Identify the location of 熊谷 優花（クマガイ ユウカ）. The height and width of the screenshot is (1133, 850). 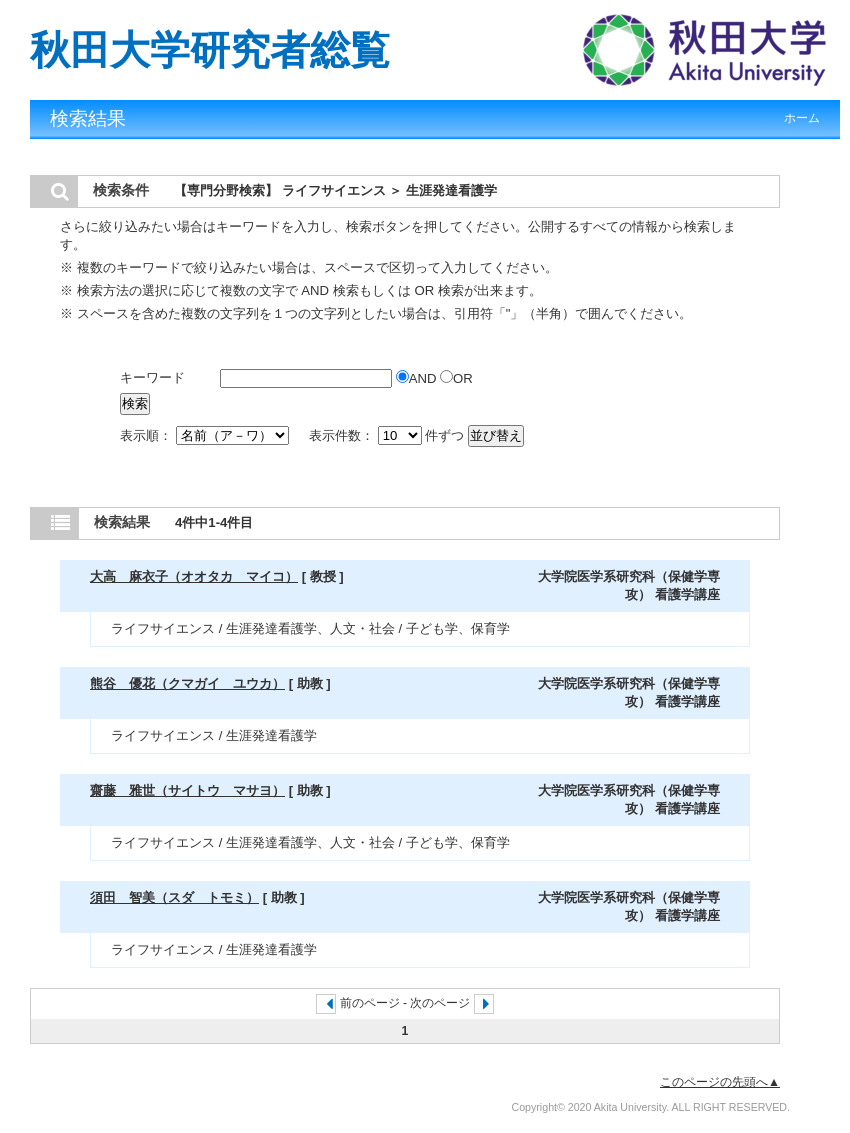
(187, 683).